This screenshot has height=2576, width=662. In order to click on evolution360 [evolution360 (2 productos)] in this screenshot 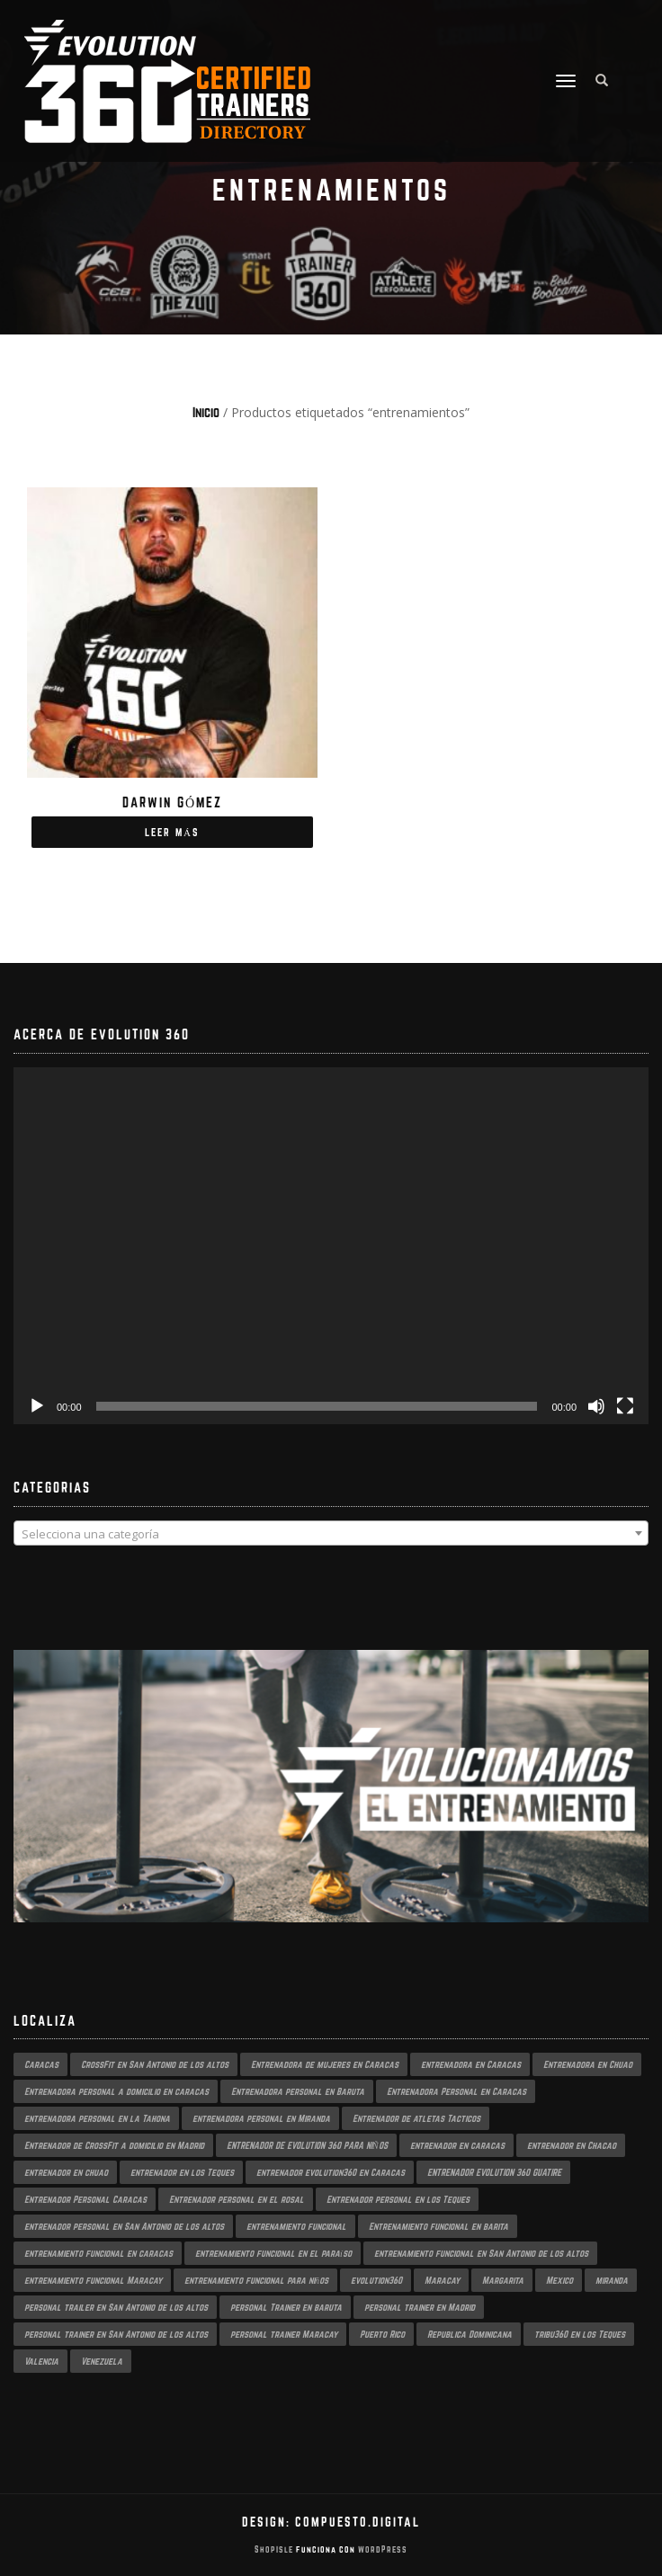, I will do `click(376, 2280)`.